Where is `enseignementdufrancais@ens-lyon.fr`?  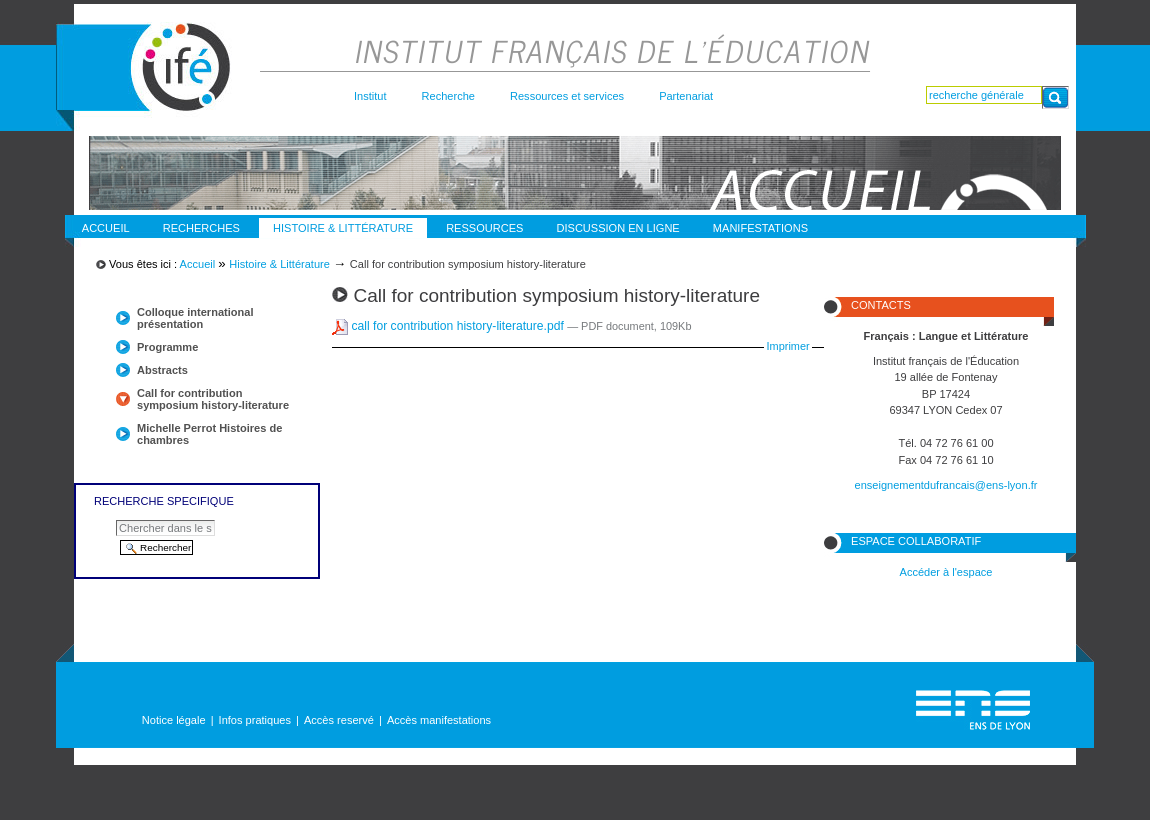 enseignementdufrancais@ens-lyon.fr is located at coordinates (946, 485).